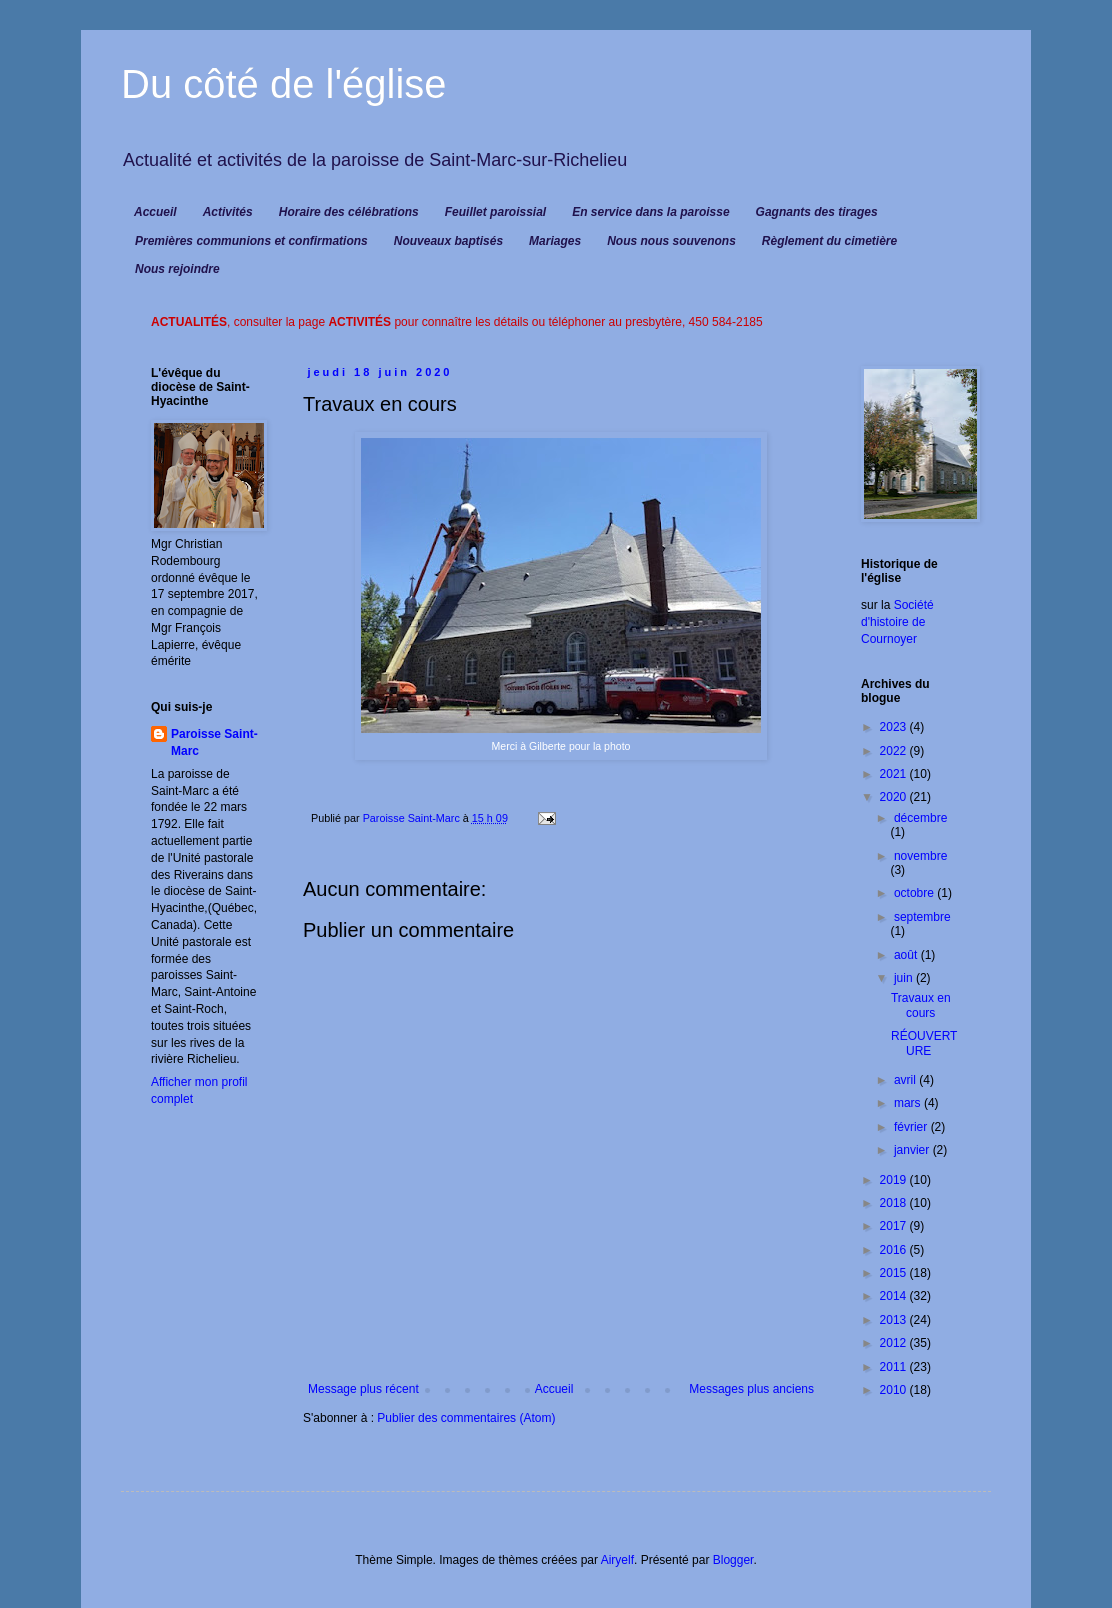  Describe the element at coordinates (895, 1390) in the screenshot. I see `2010` at that location.